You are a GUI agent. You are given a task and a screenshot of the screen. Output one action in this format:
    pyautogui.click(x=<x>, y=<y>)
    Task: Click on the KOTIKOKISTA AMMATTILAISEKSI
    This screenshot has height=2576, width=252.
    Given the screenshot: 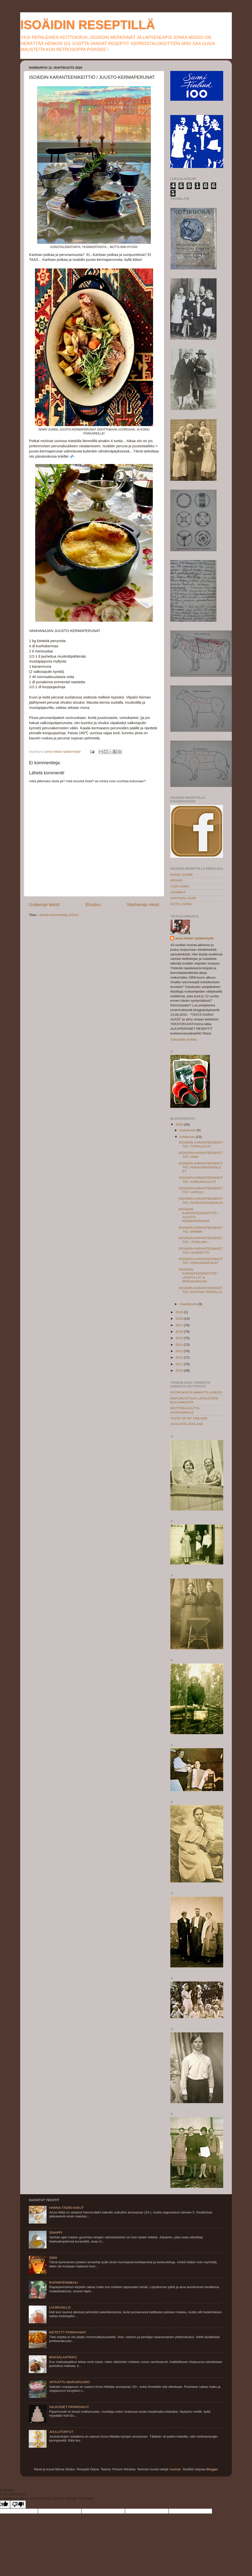 What is the action you would take?
    pyautogui.click(x=196, y=1392)
    